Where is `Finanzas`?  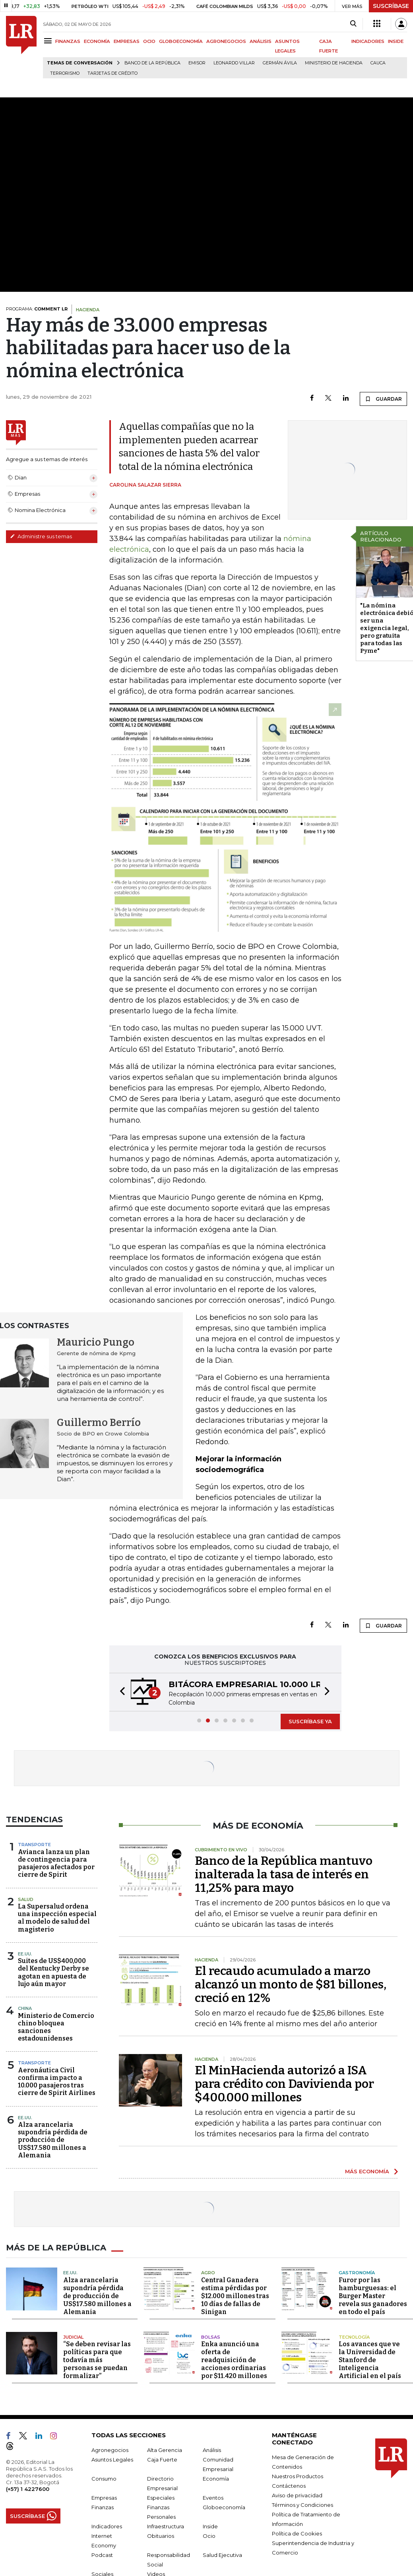
Finanzas is located at coordinates (102, 2507).